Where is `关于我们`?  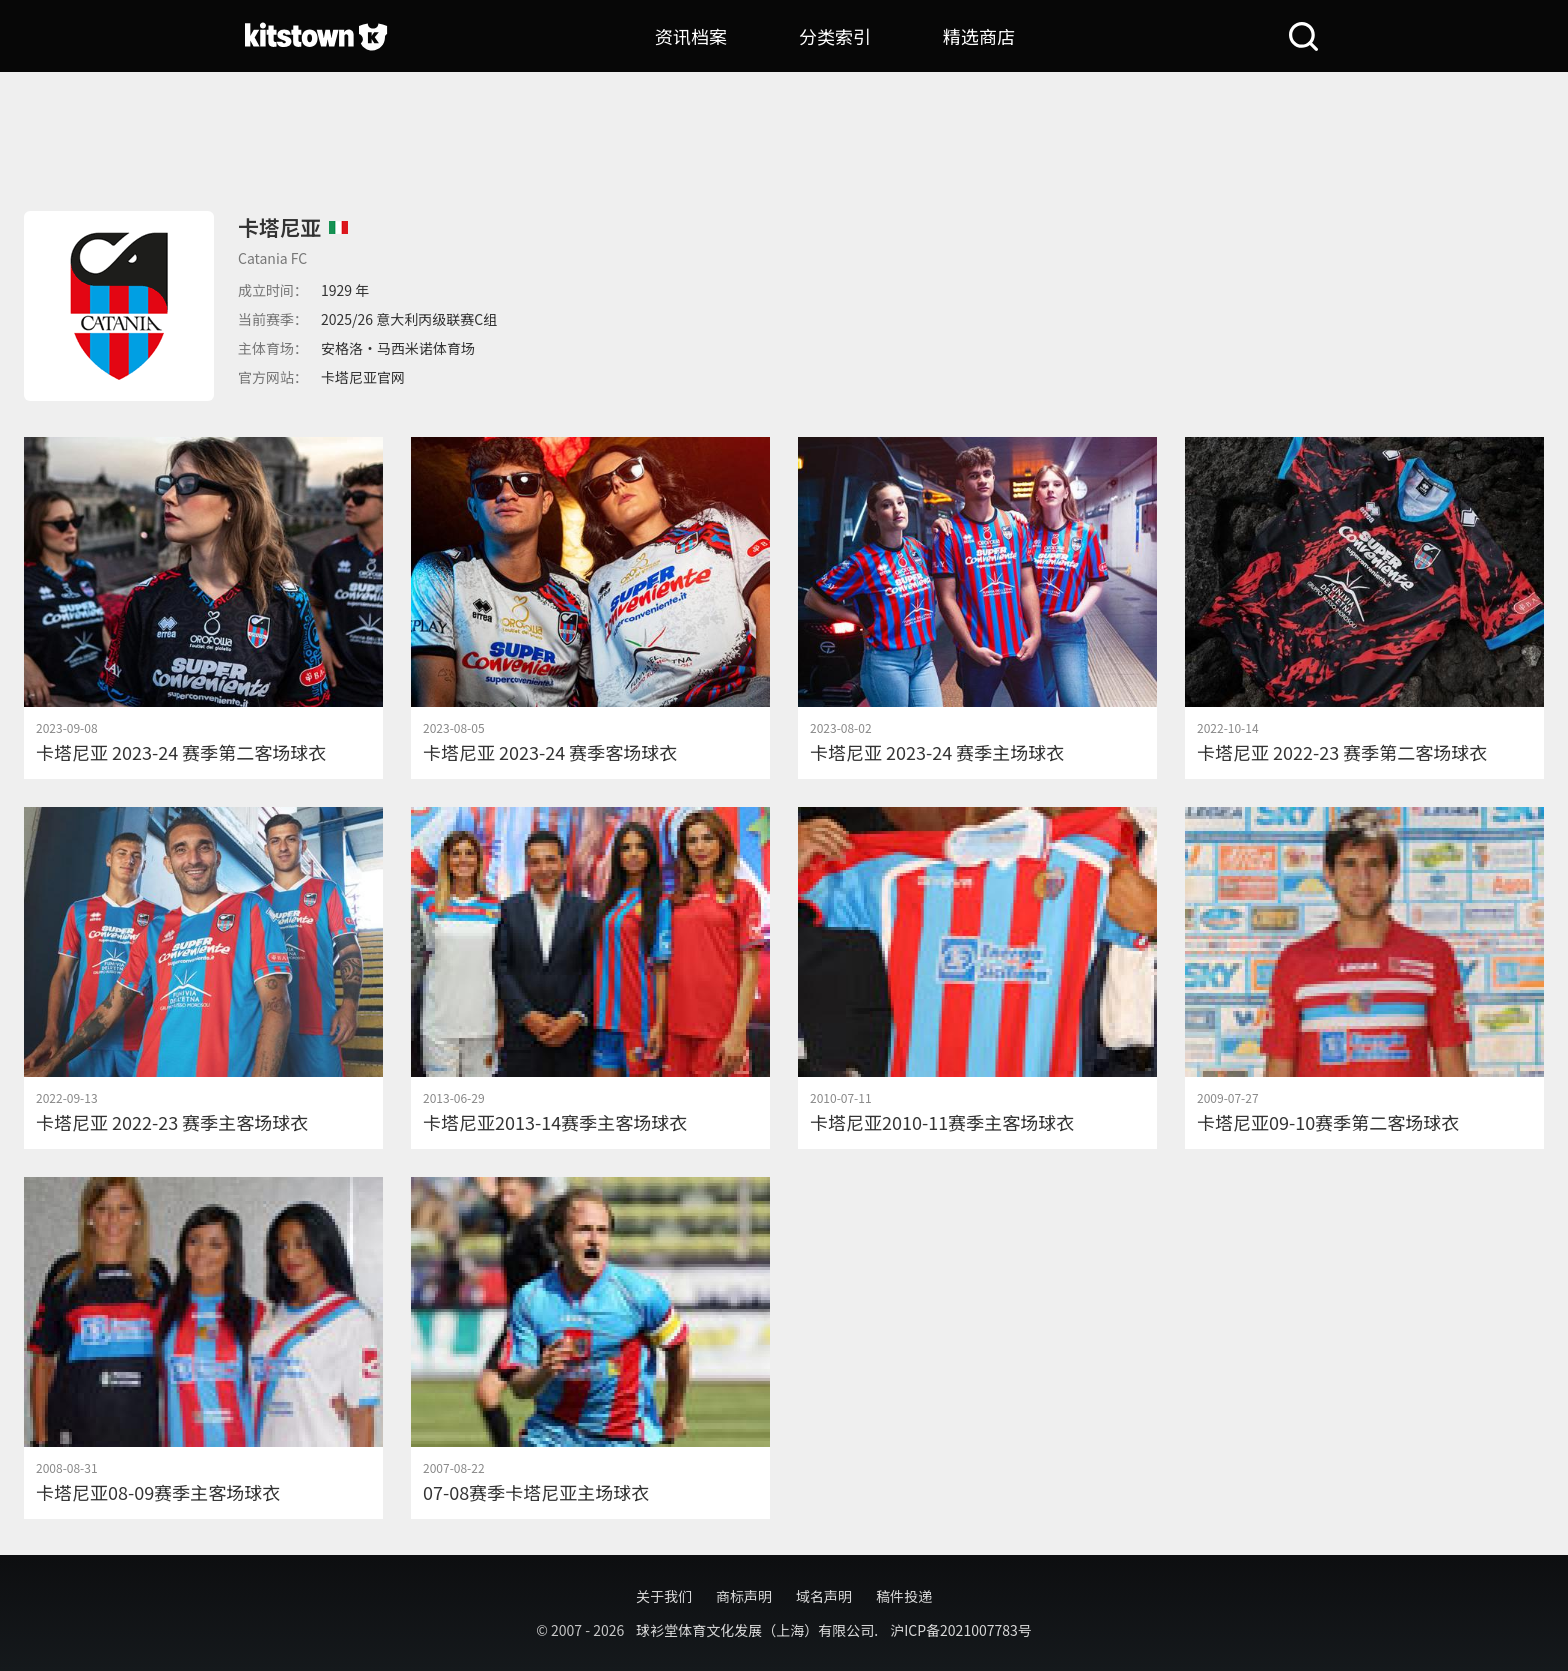 关于我们 is located at coordinates (664, 1596).